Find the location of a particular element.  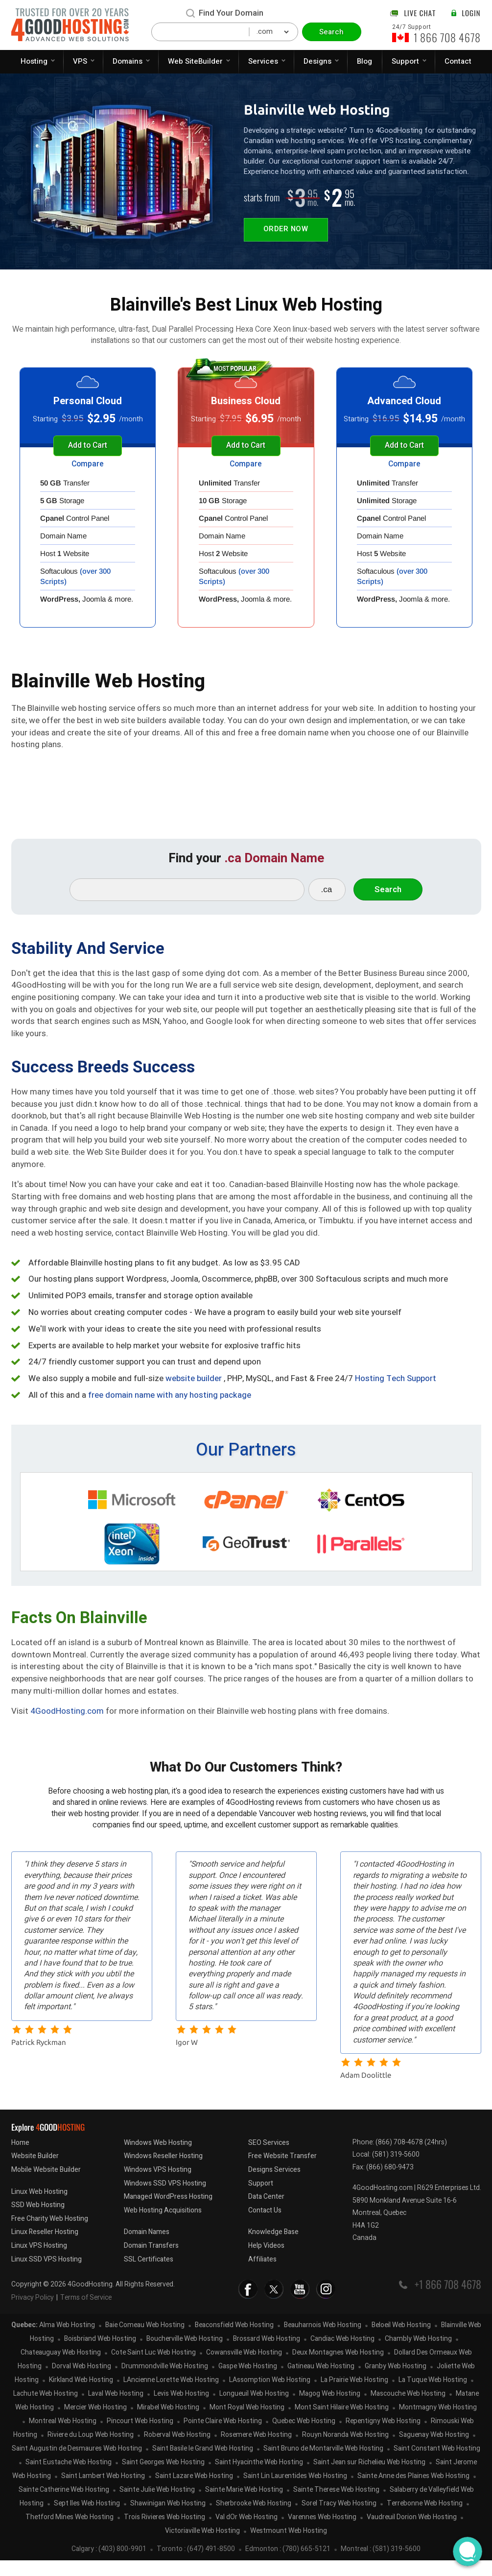

Alma Web Hosting is located at coordinates (67, 2341).